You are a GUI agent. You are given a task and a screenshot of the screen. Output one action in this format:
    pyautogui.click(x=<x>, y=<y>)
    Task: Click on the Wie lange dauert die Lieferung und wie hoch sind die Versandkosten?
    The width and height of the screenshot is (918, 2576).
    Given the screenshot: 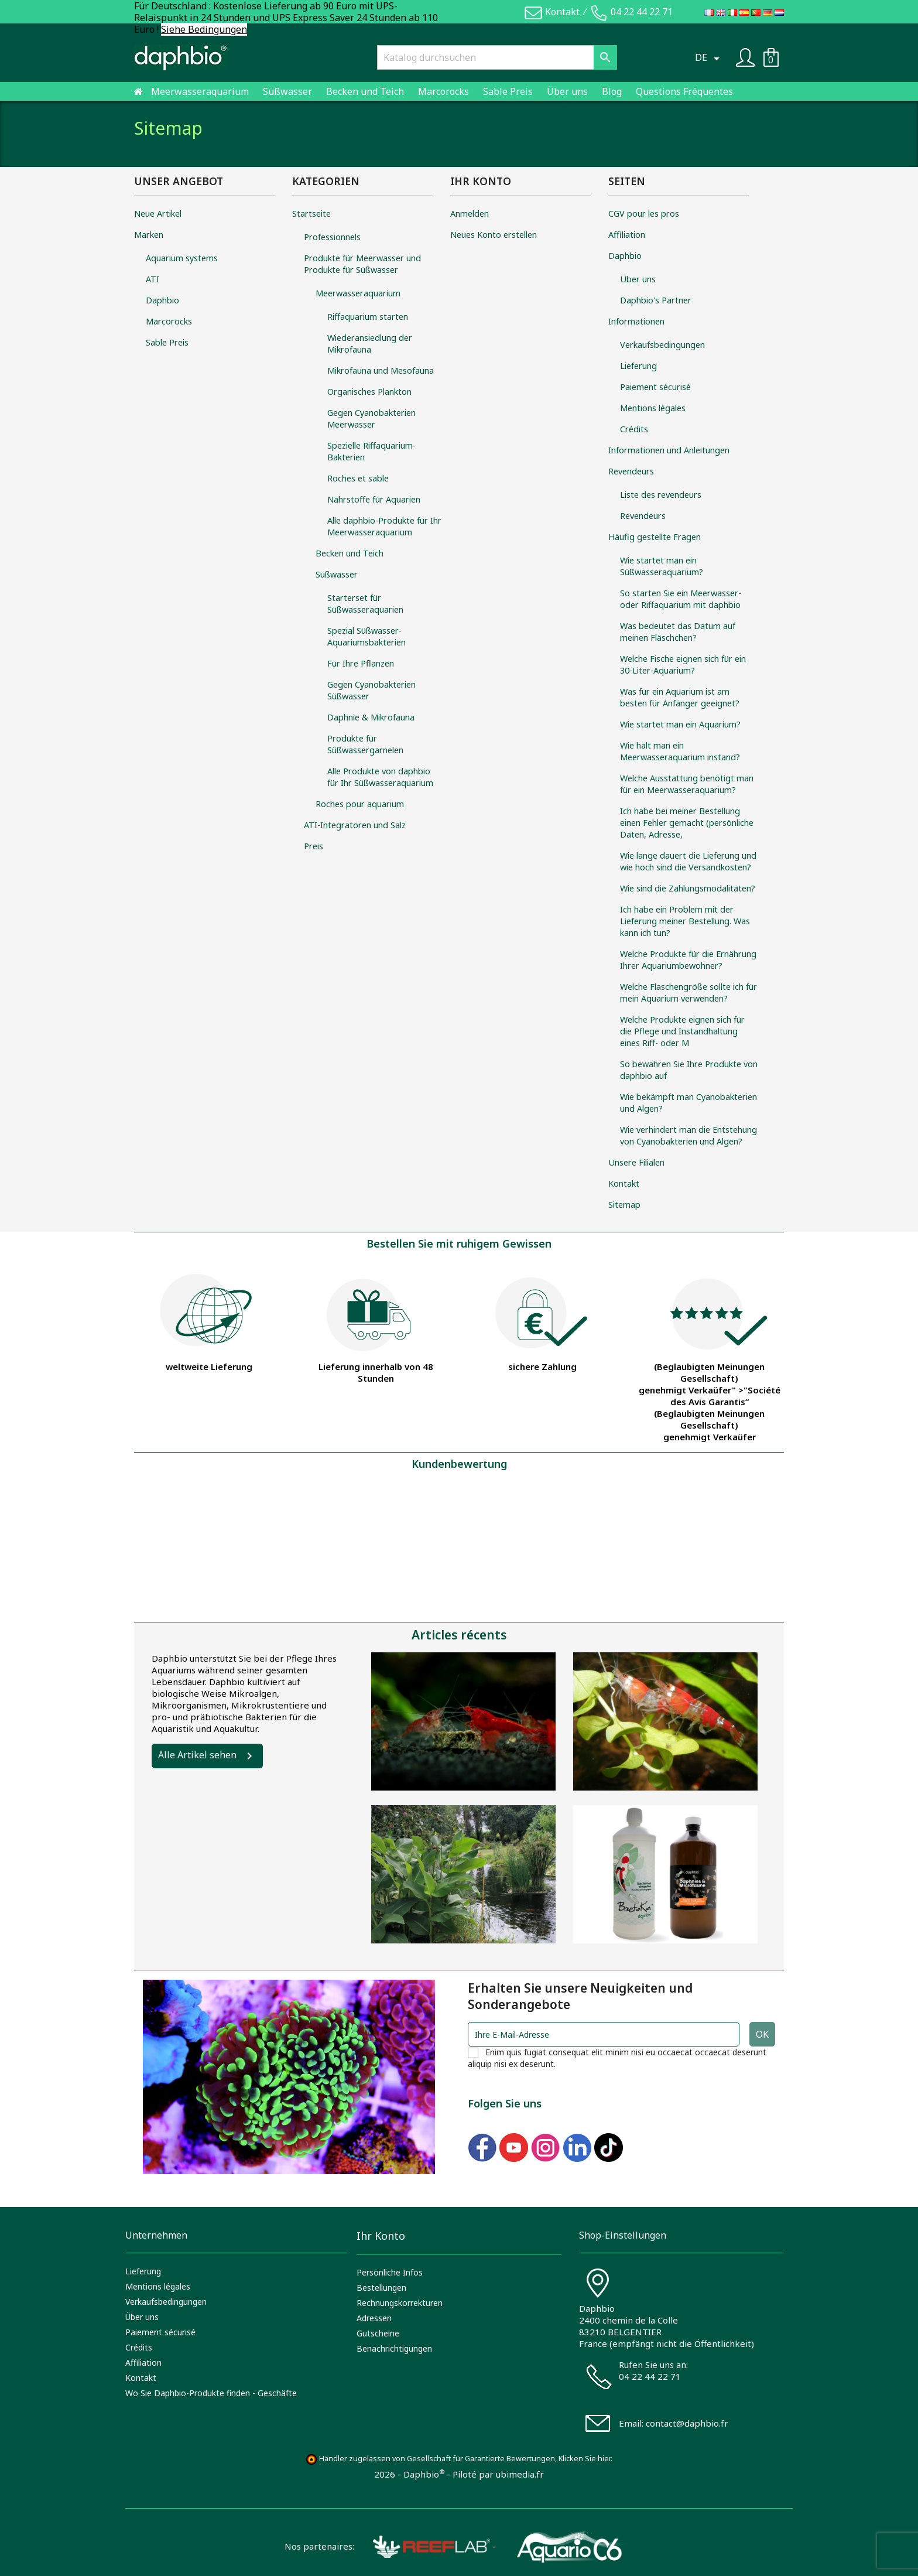 What is the action you would take?
    pyautogui.click(x=688, y=861)
    